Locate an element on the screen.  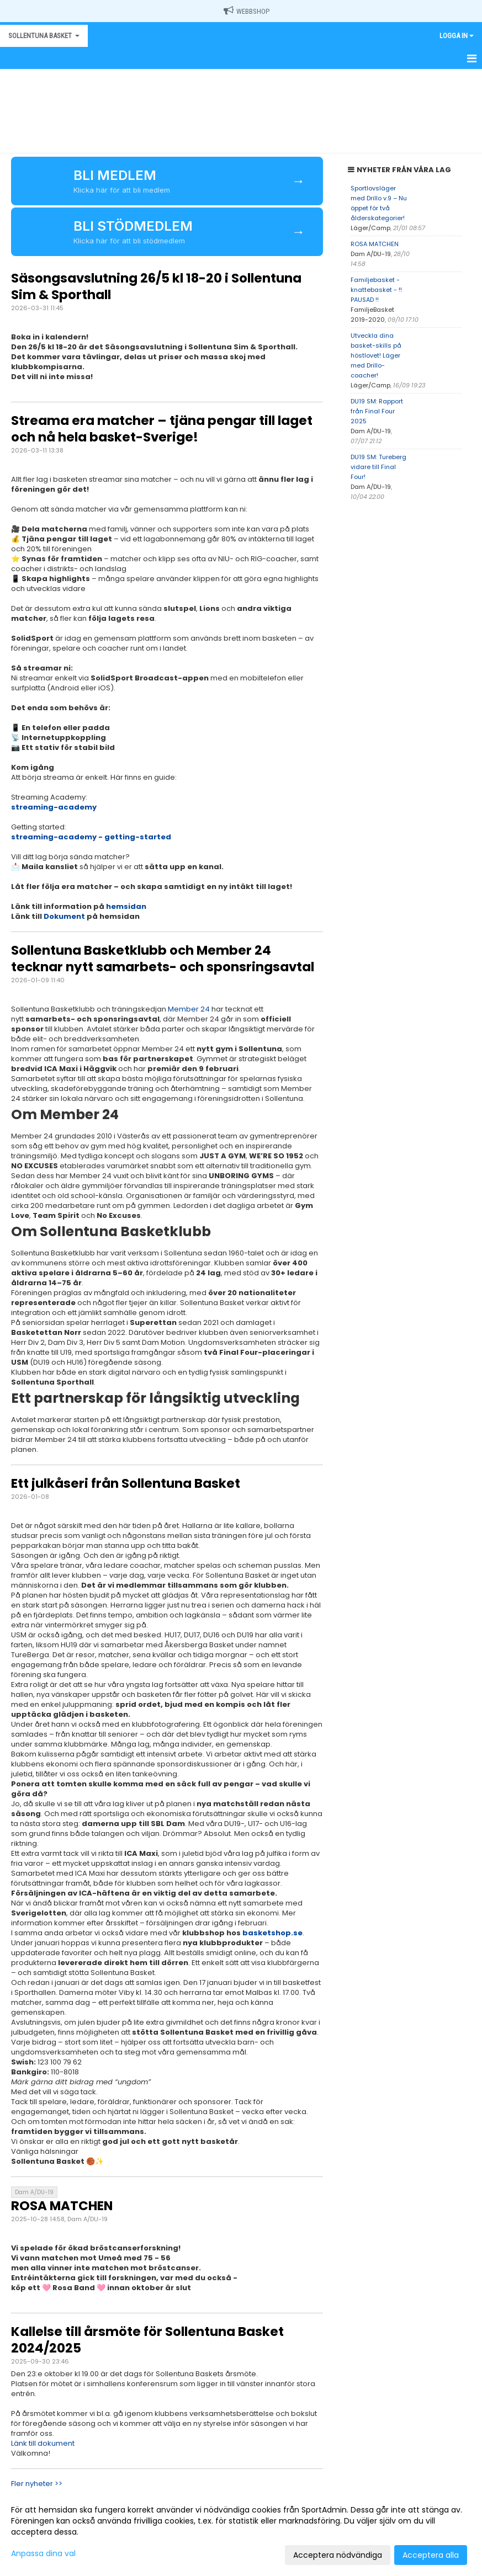
Kallelse till årsmöte för Sollentuna Basket 2024/2025 is located at coordinates (147, 2340).